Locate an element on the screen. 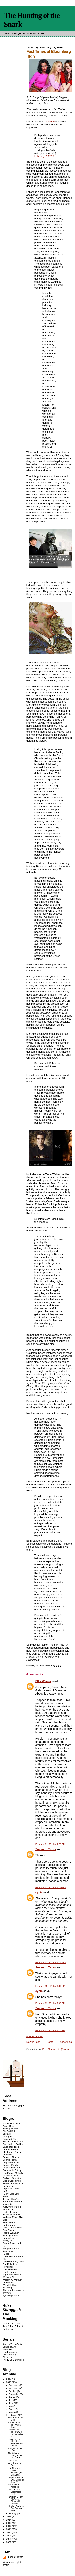  Donkey Punch is located at coordinates (10, 2165).